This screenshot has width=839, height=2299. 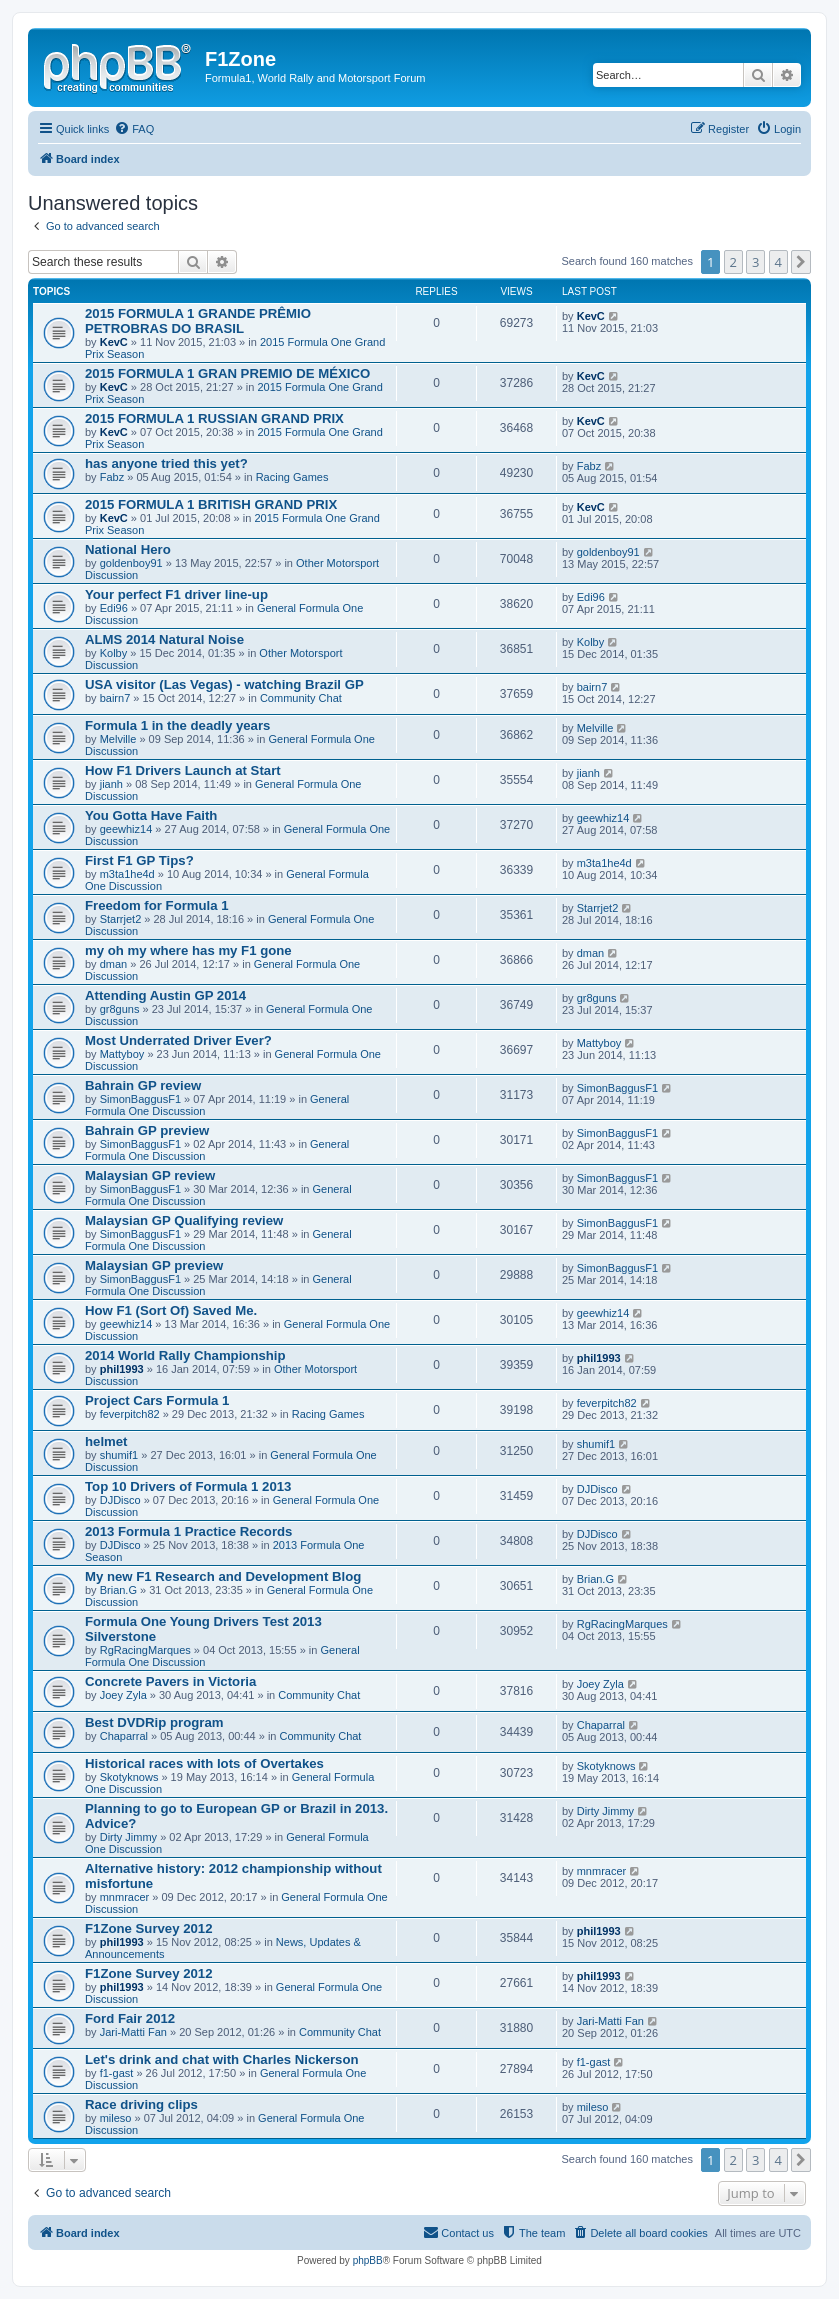 What do you see at coordinates (177, 725) in the screenshot?
I see `Formula 1 in the deadly years` at bounding box center [177, 725].